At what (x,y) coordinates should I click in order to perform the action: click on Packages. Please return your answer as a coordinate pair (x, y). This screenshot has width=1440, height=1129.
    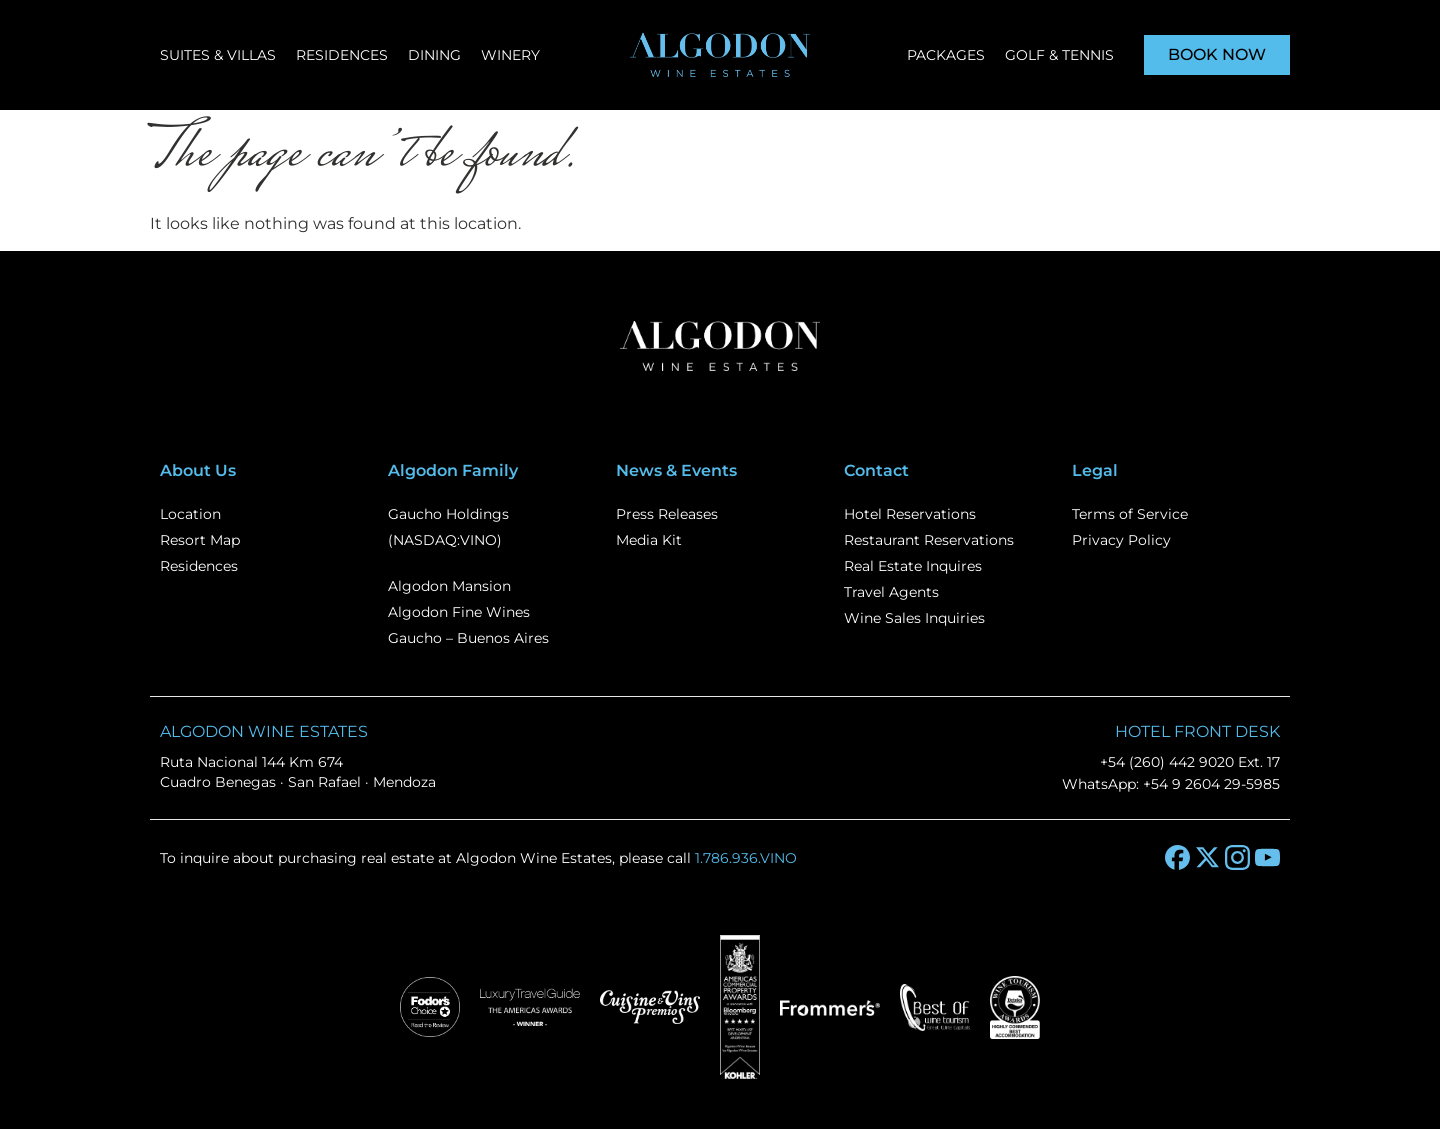
    Looking at the image, I should click on (946, 55).